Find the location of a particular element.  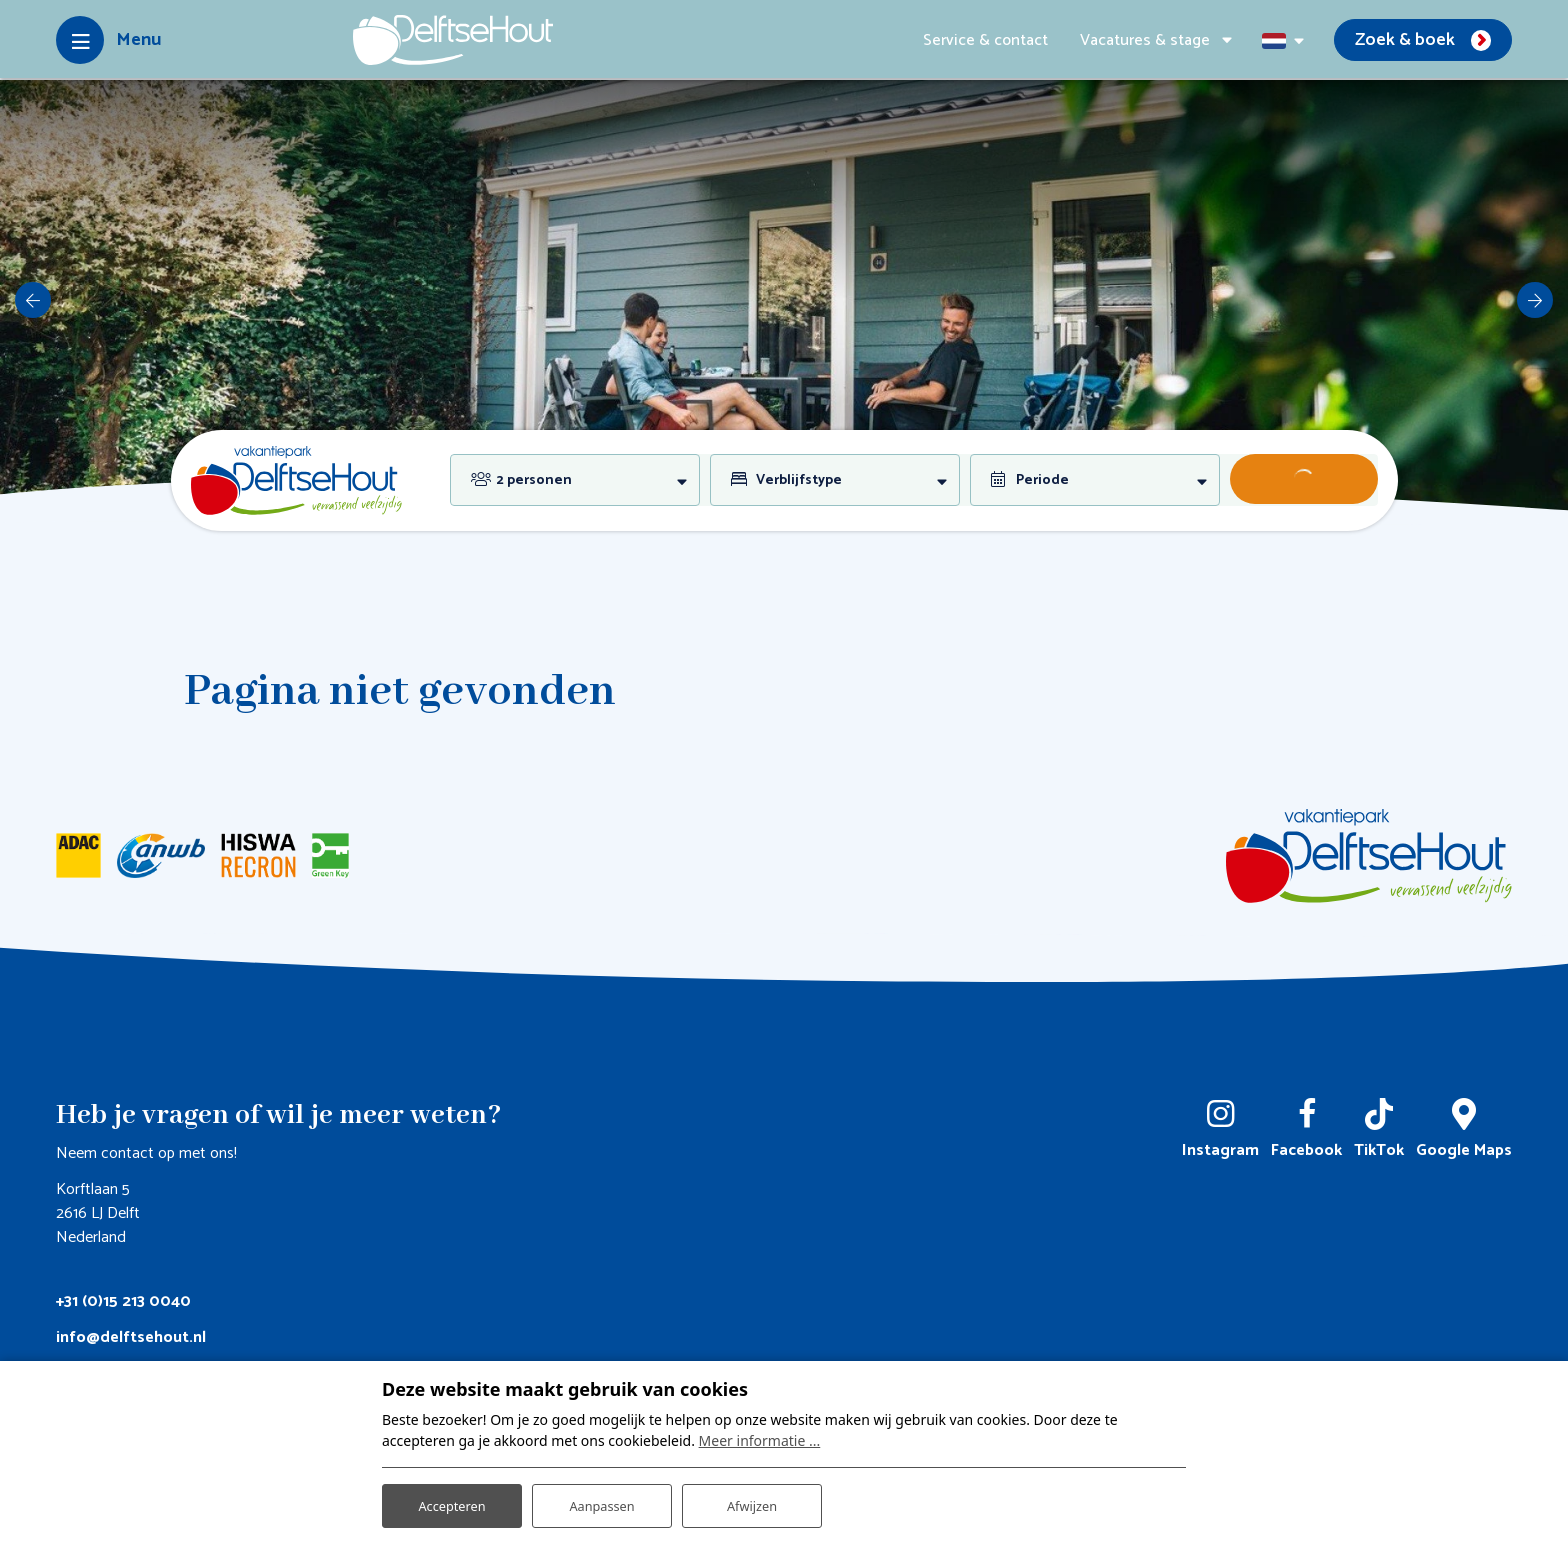

Aanpassen is located at coordinates (602, 1501).